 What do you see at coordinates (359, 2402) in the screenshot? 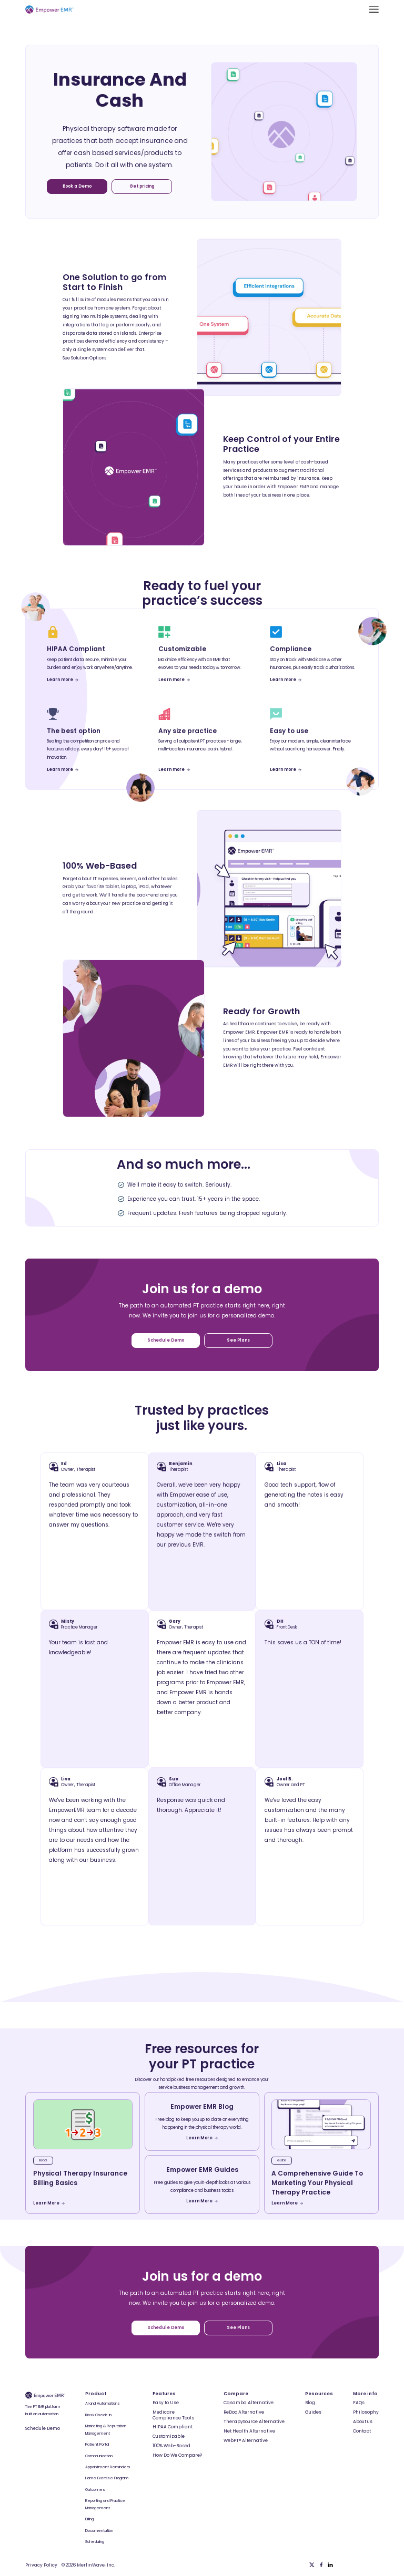
I see `FAQs` at bounding box center [359, 2402].